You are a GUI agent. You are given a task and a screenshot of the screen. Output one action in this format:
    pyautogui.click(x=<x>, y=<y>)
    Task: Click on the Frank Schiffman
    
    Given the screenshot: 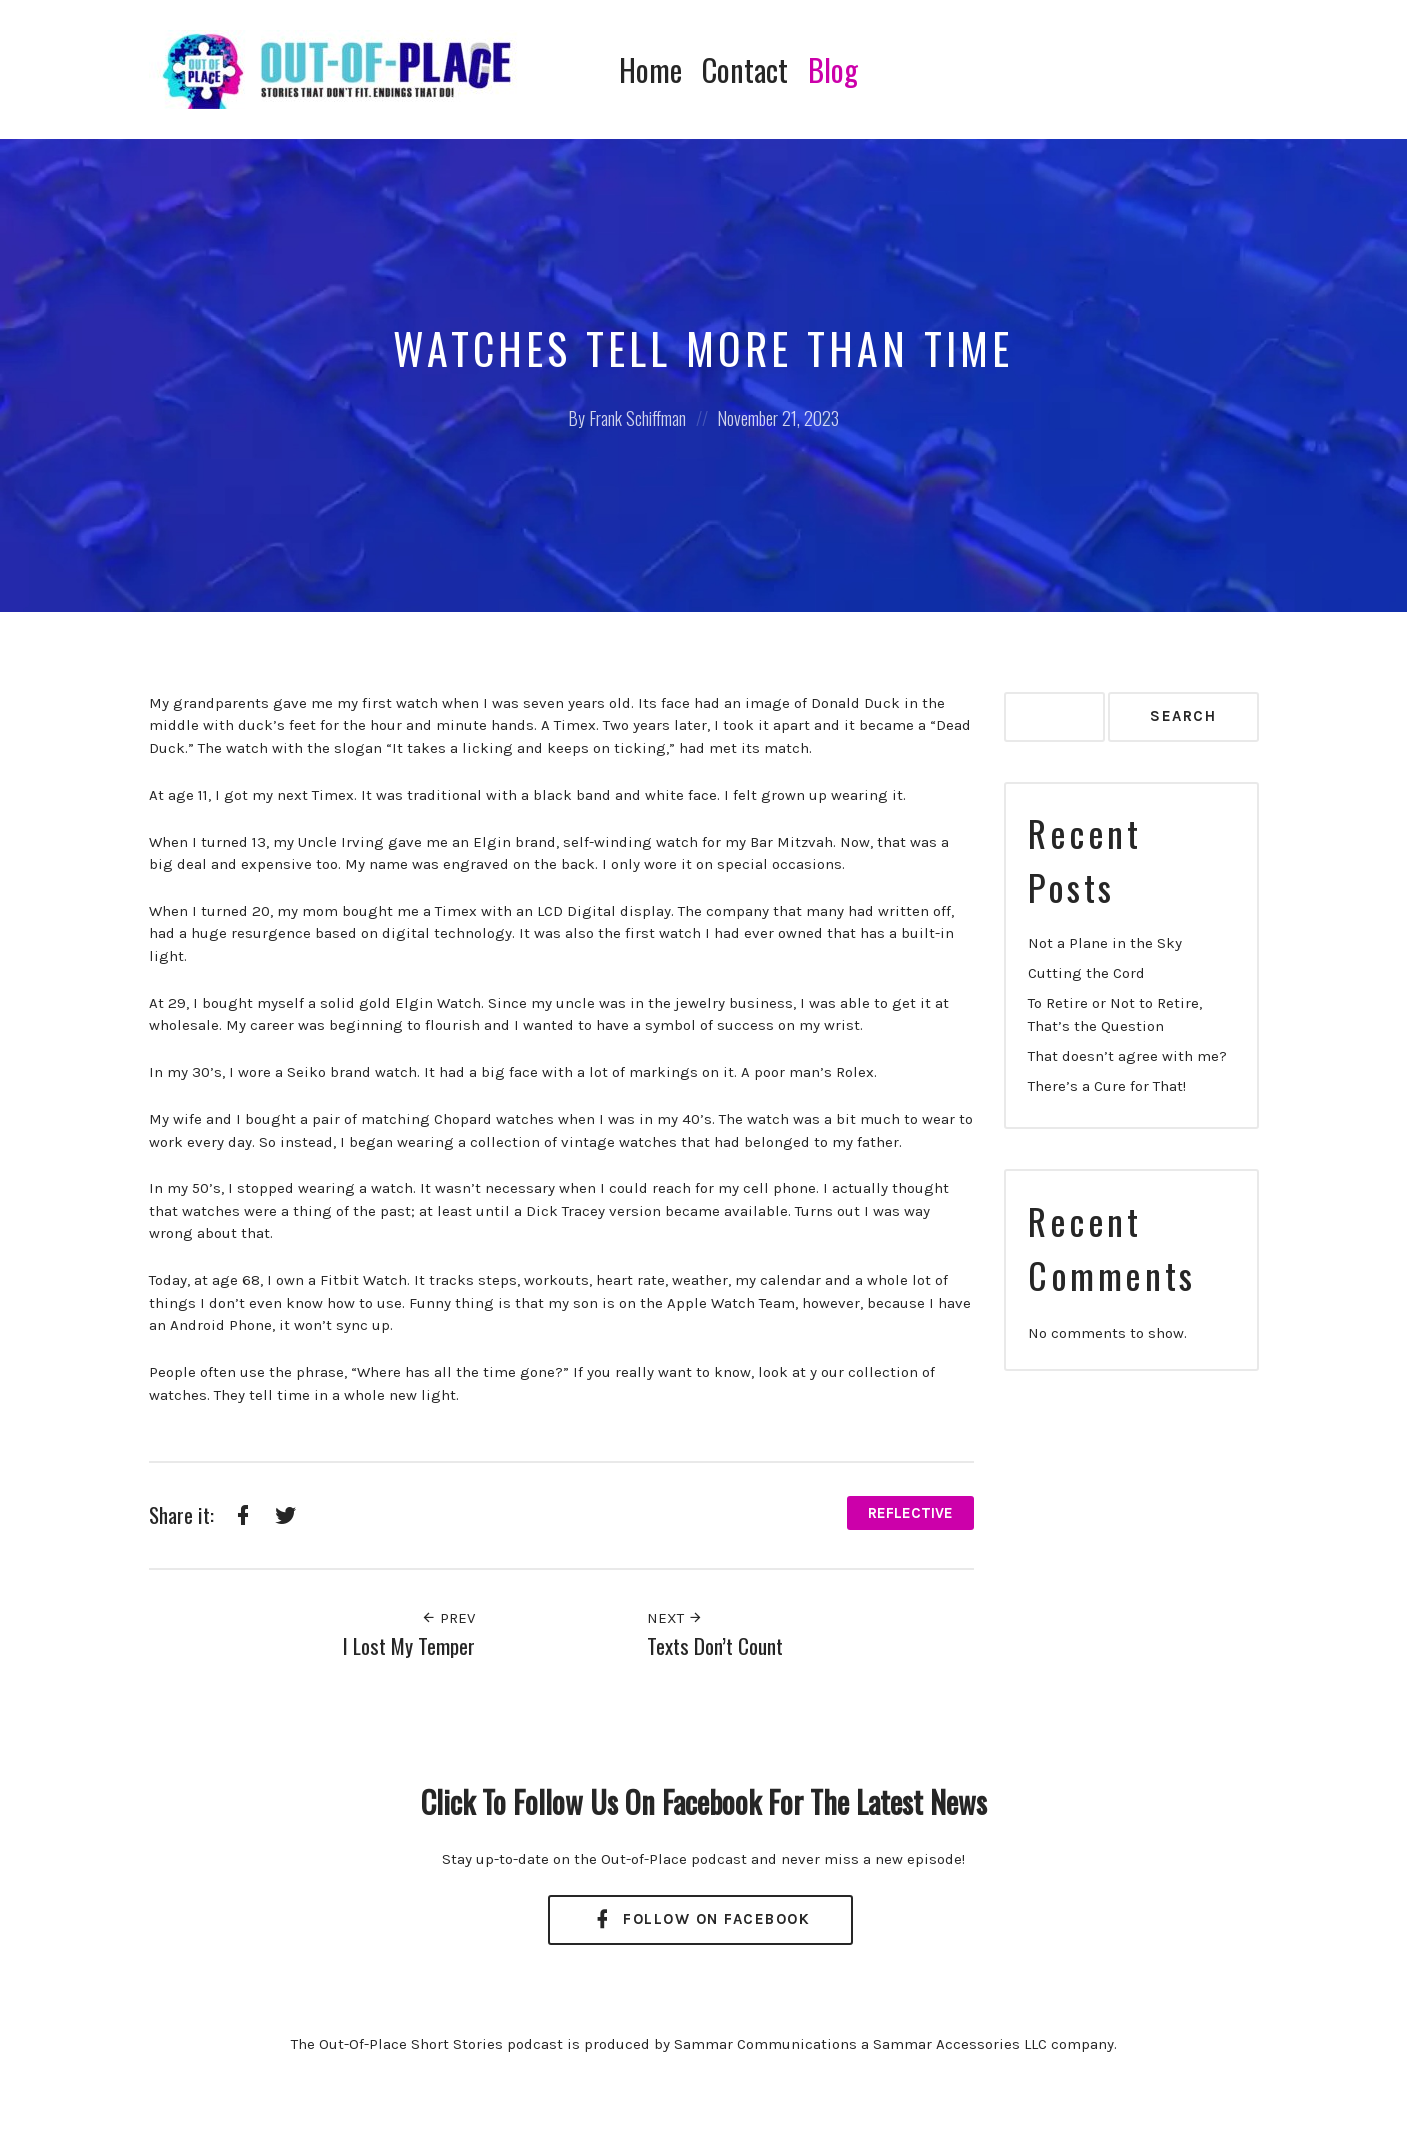 What is the action you would take?
    pyautogui.click(x=637, y=418)
    